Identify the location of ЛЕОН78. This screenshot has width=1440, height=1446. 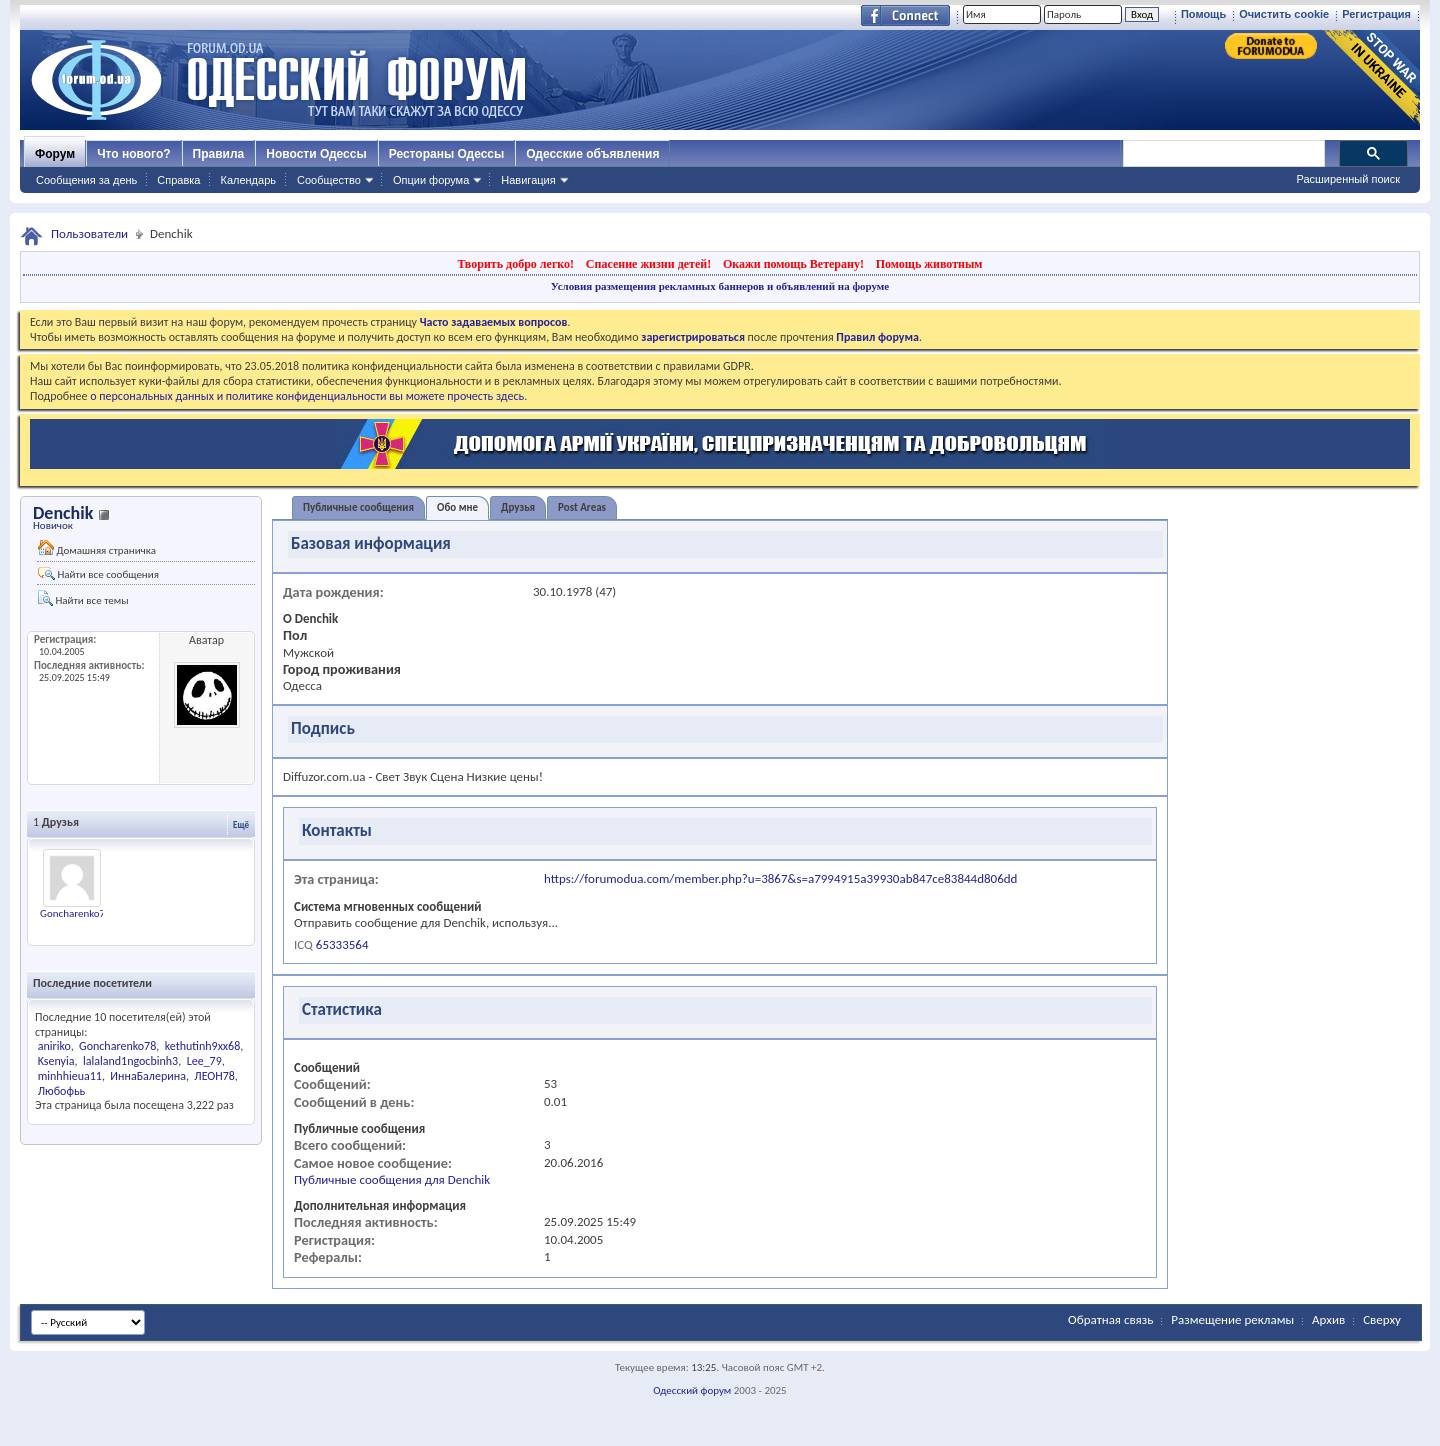
(214, 1076).